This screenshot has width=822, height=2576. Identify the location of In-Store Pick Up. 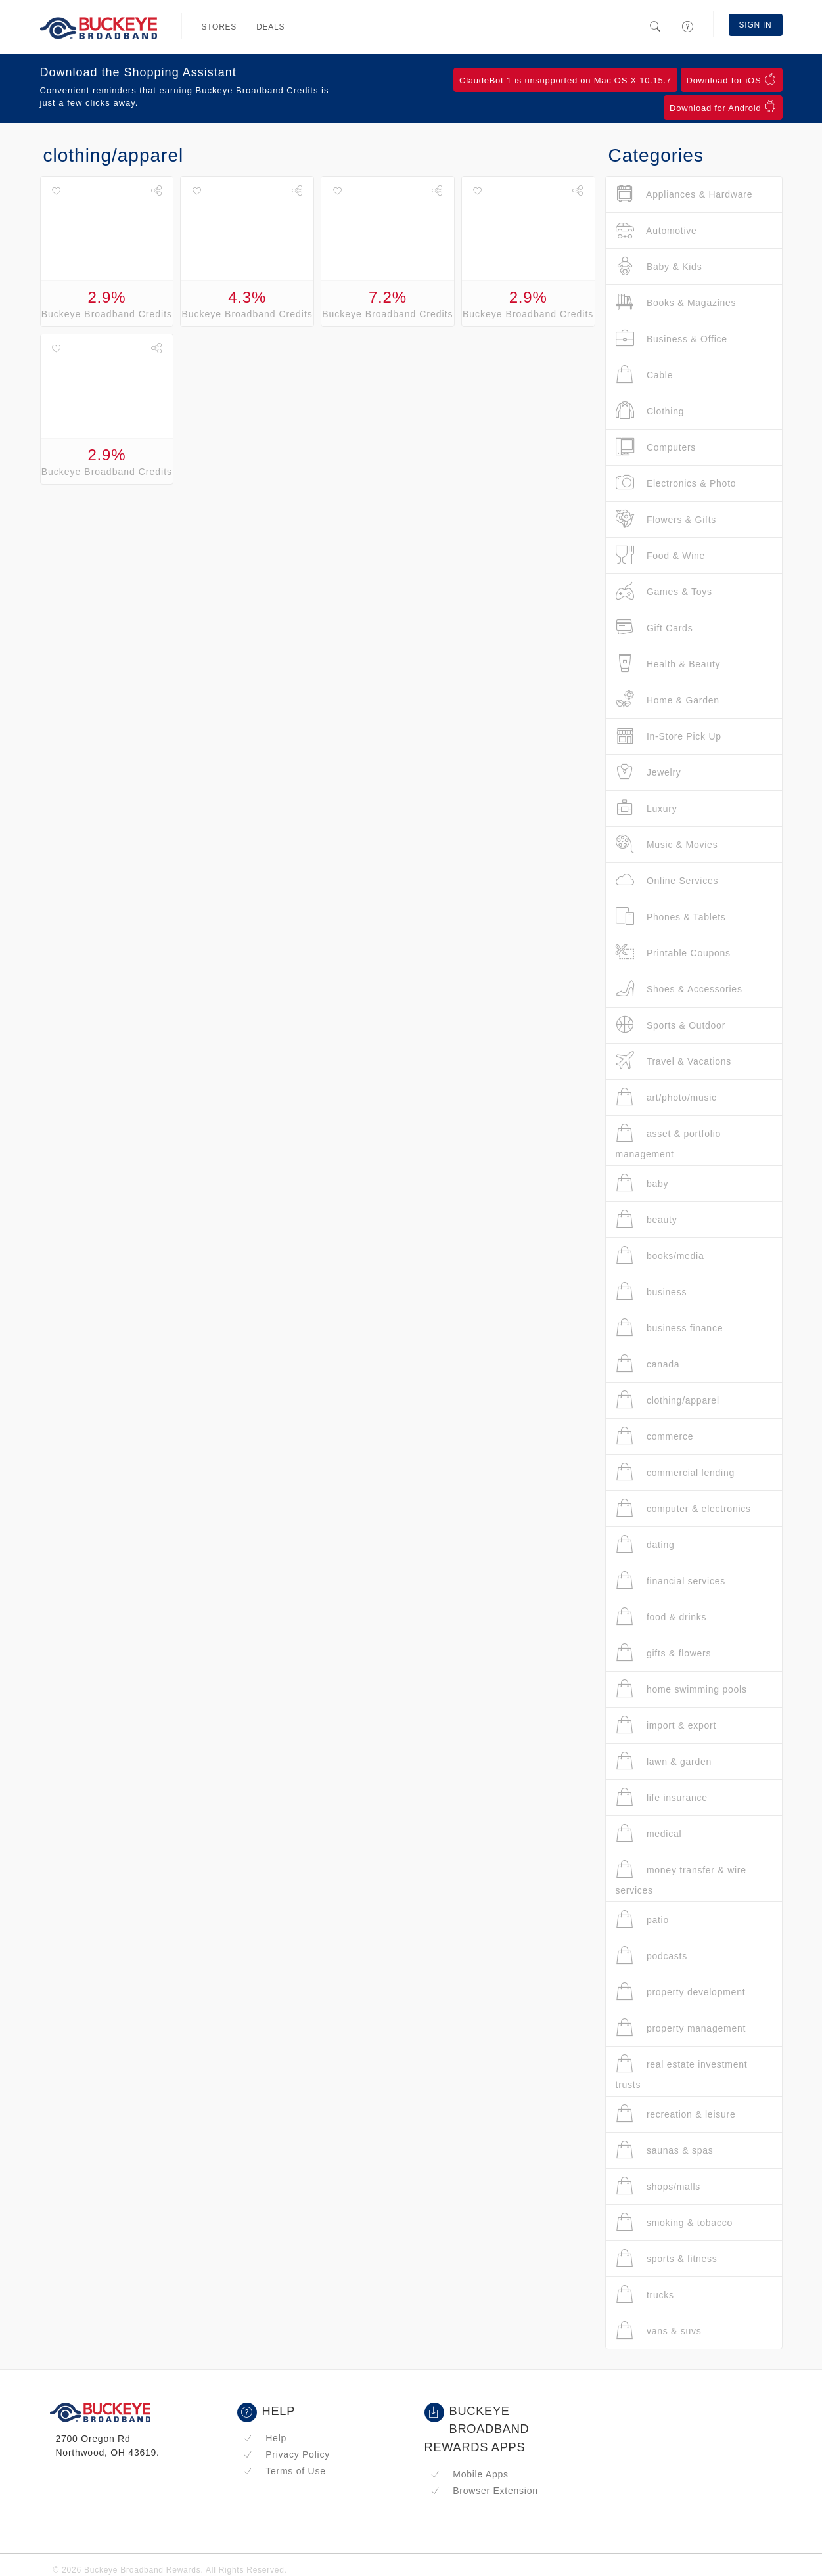
(668, 736).